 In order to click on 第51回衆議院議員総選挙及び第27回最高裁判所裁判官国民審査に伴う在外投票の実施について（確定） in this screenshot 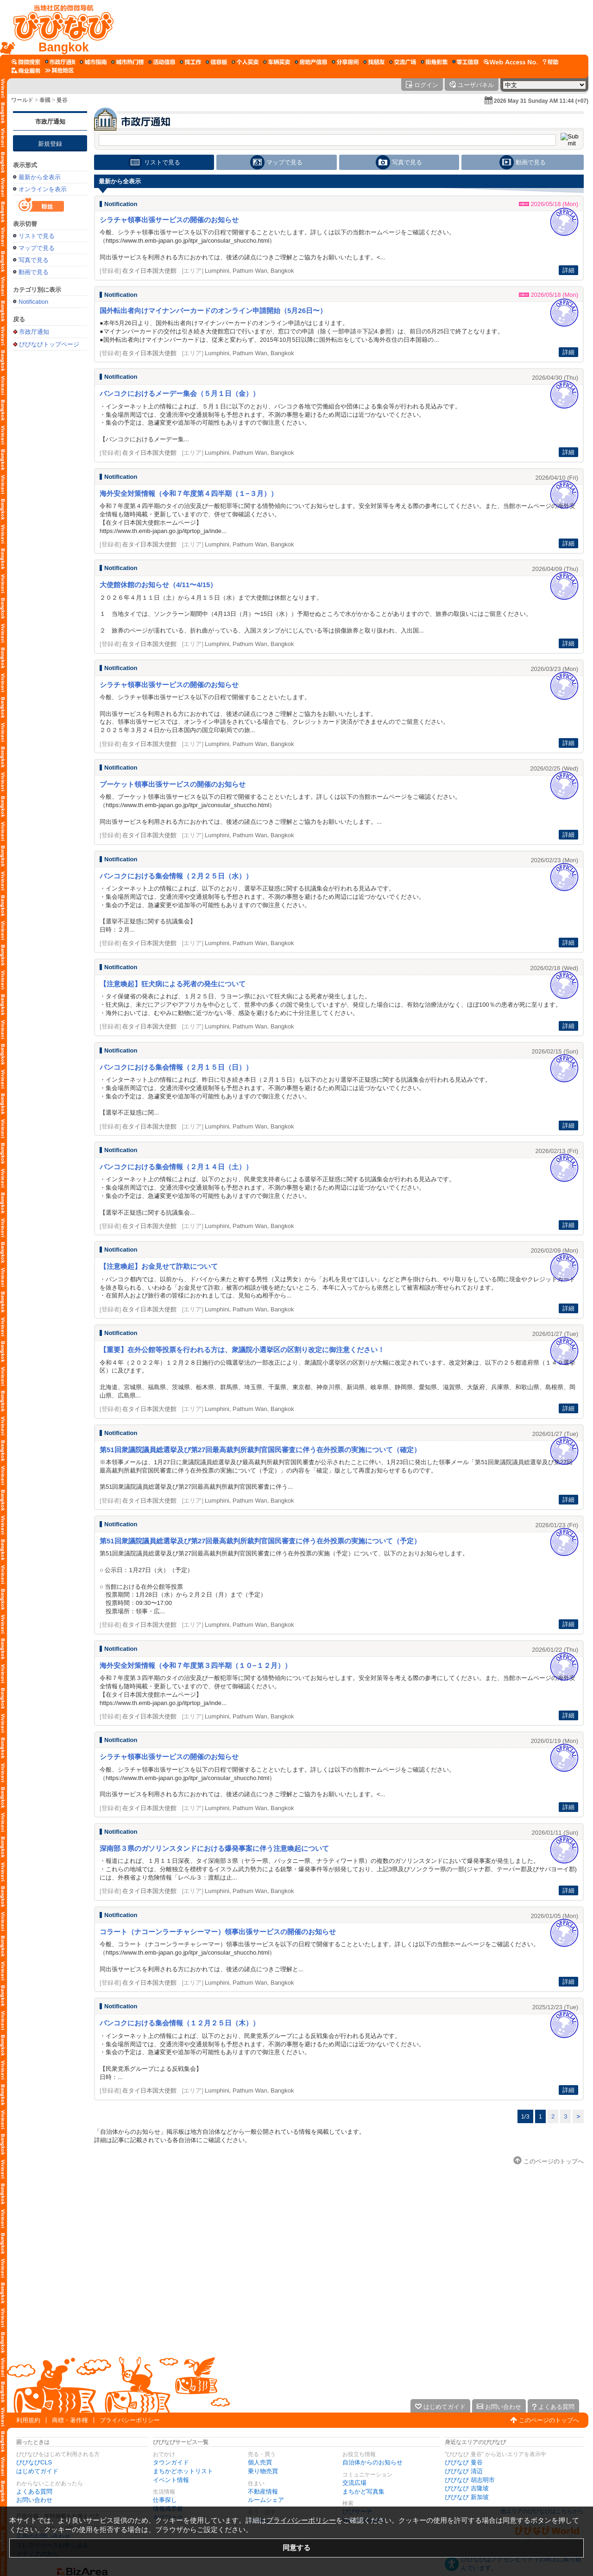, I will do `click(260, 1450)`.